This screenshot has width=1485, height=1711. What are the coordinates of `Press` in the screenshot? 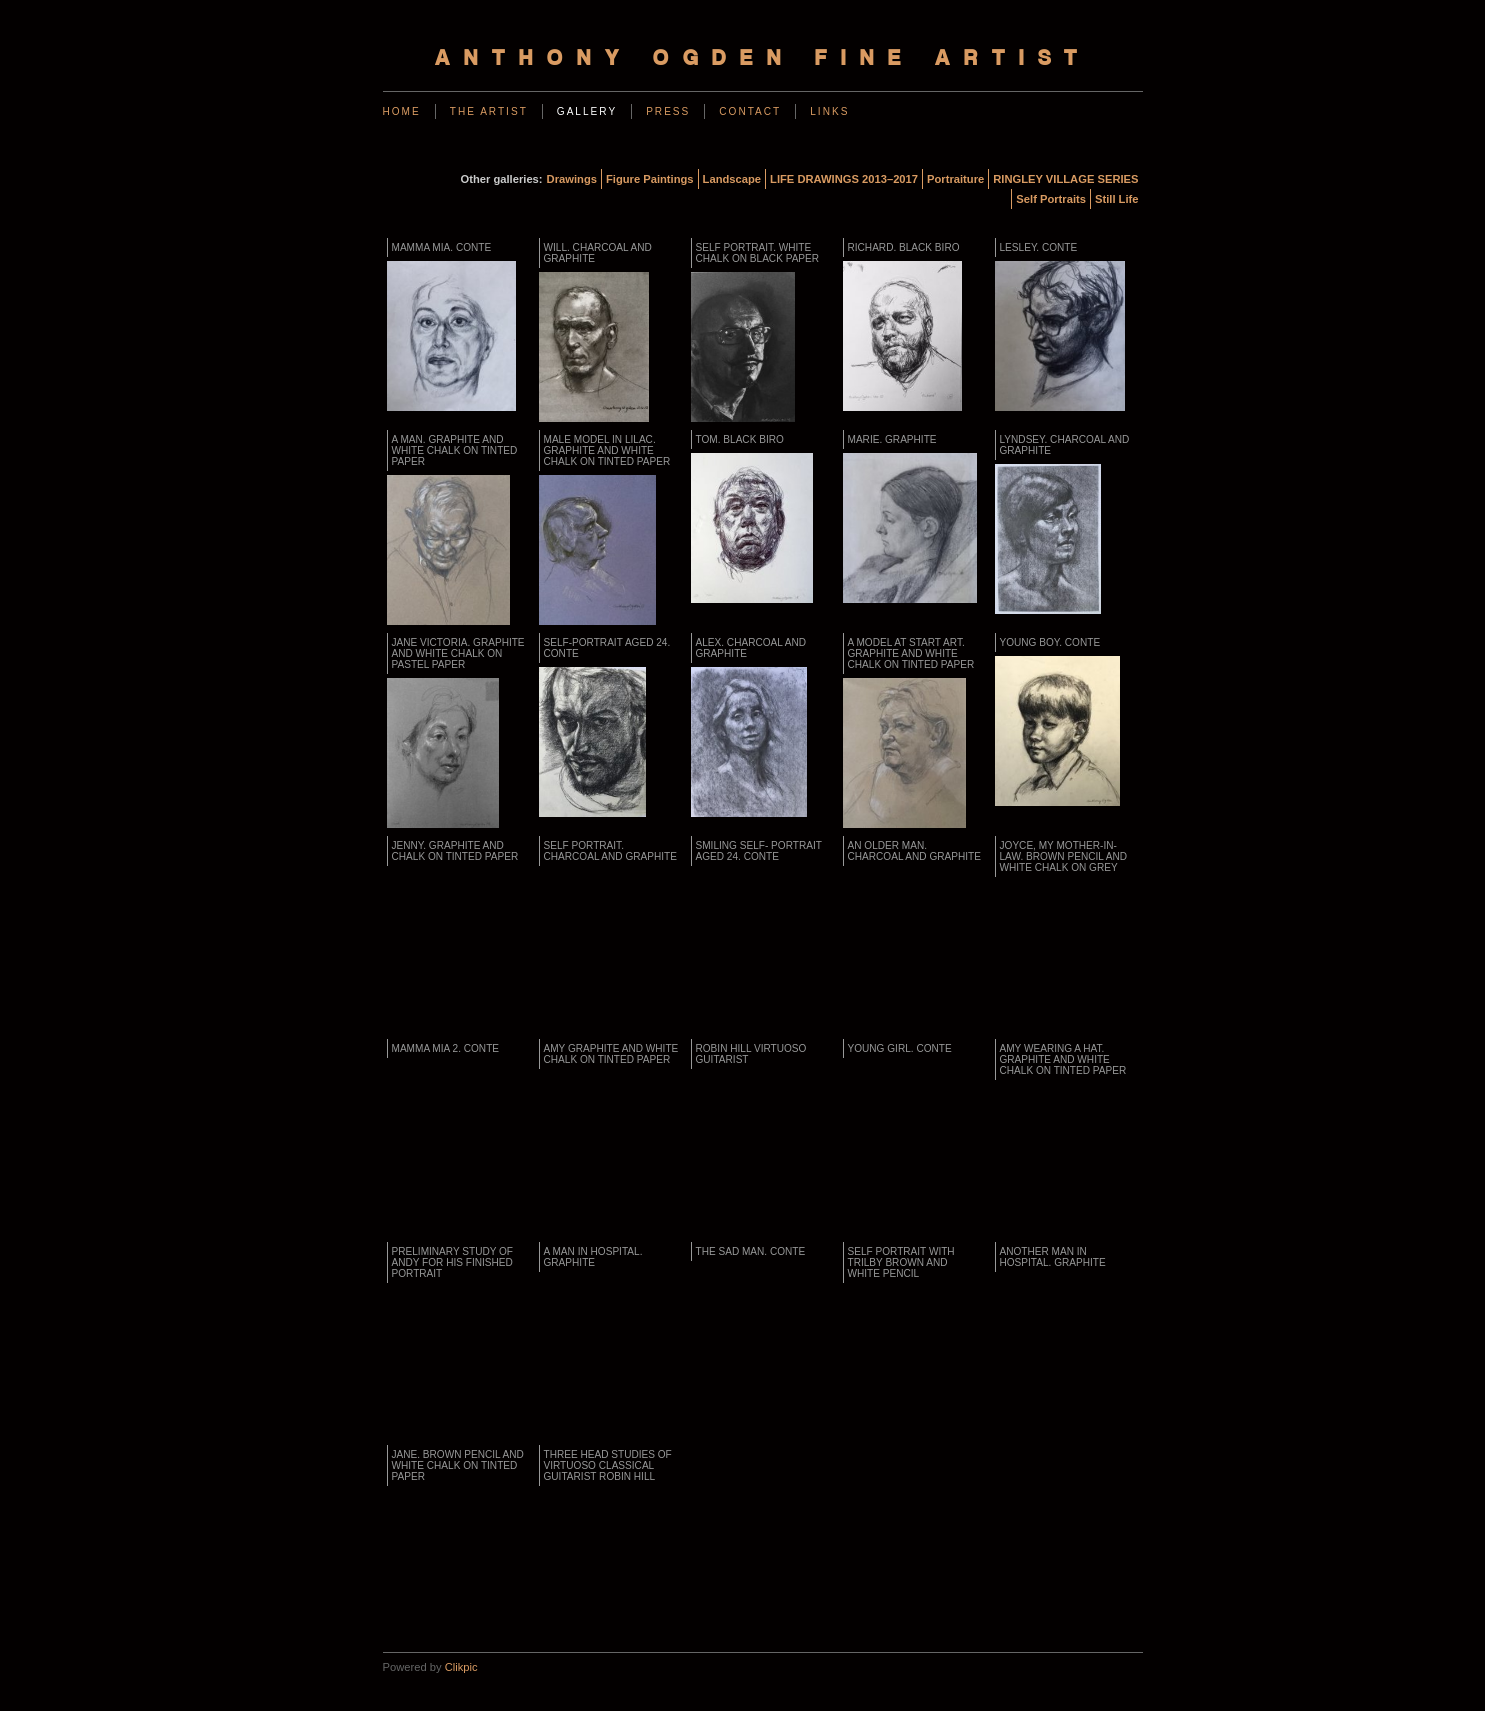 It's located at (668, 111).